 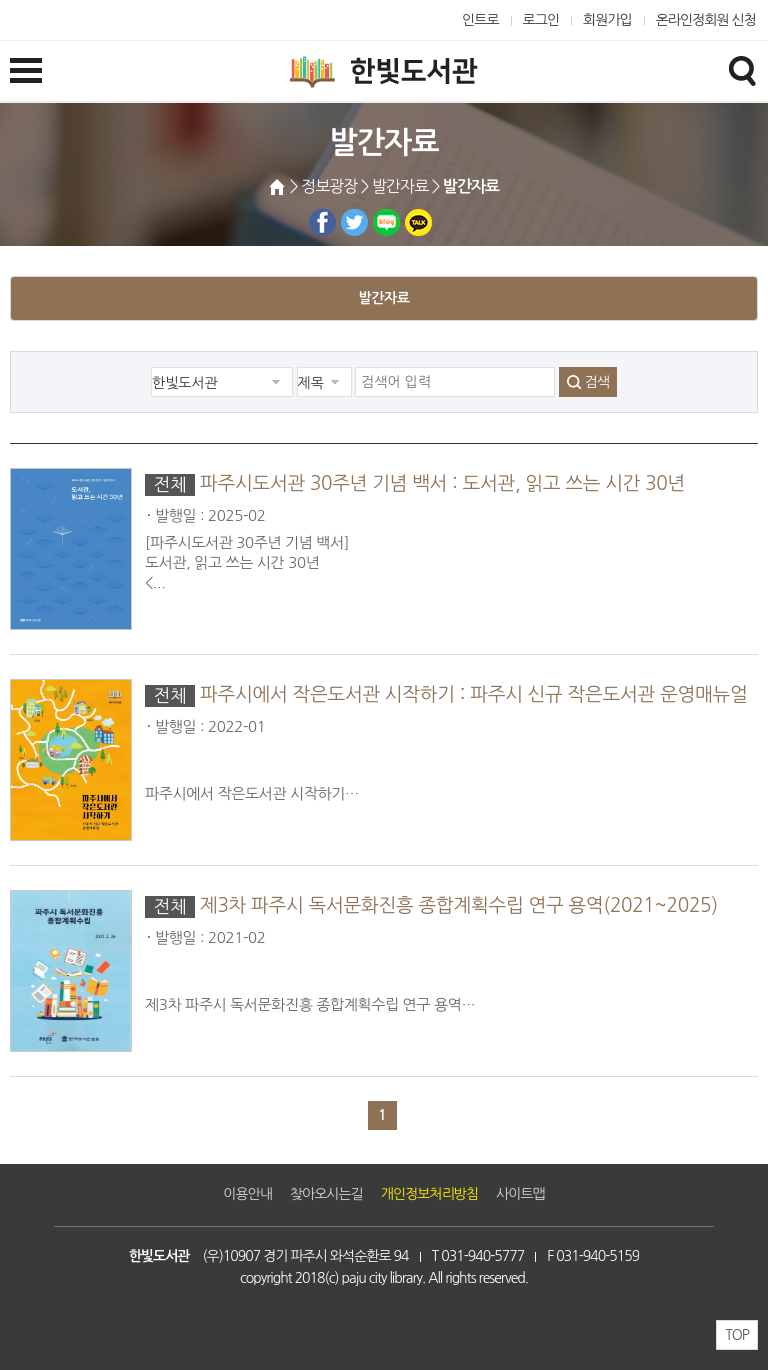 What do you see at coordinates (597, 382) in the screenshot?
I see `검색` at bounding box center [597, 382].